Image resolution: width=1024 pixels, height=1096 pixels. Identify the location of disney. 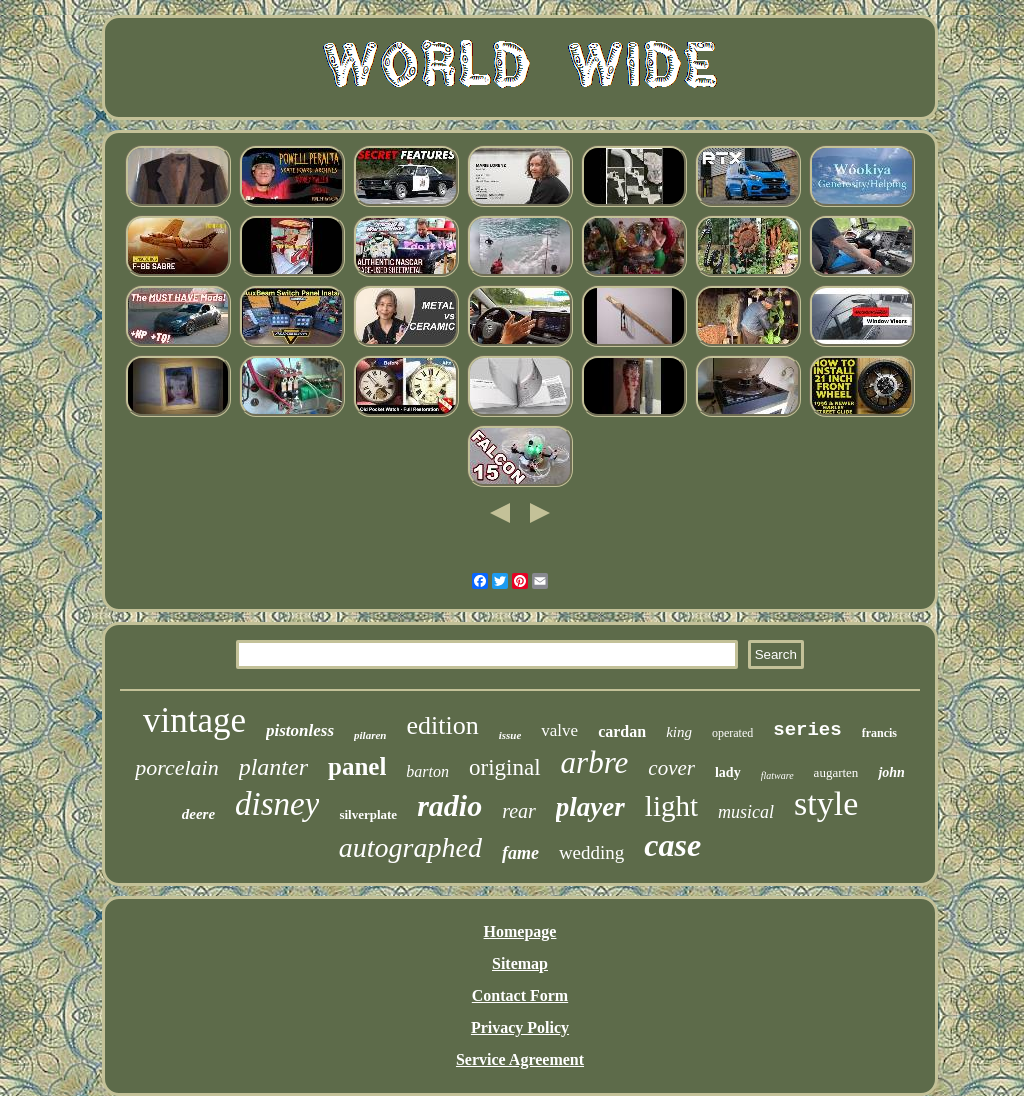
(277, 804).